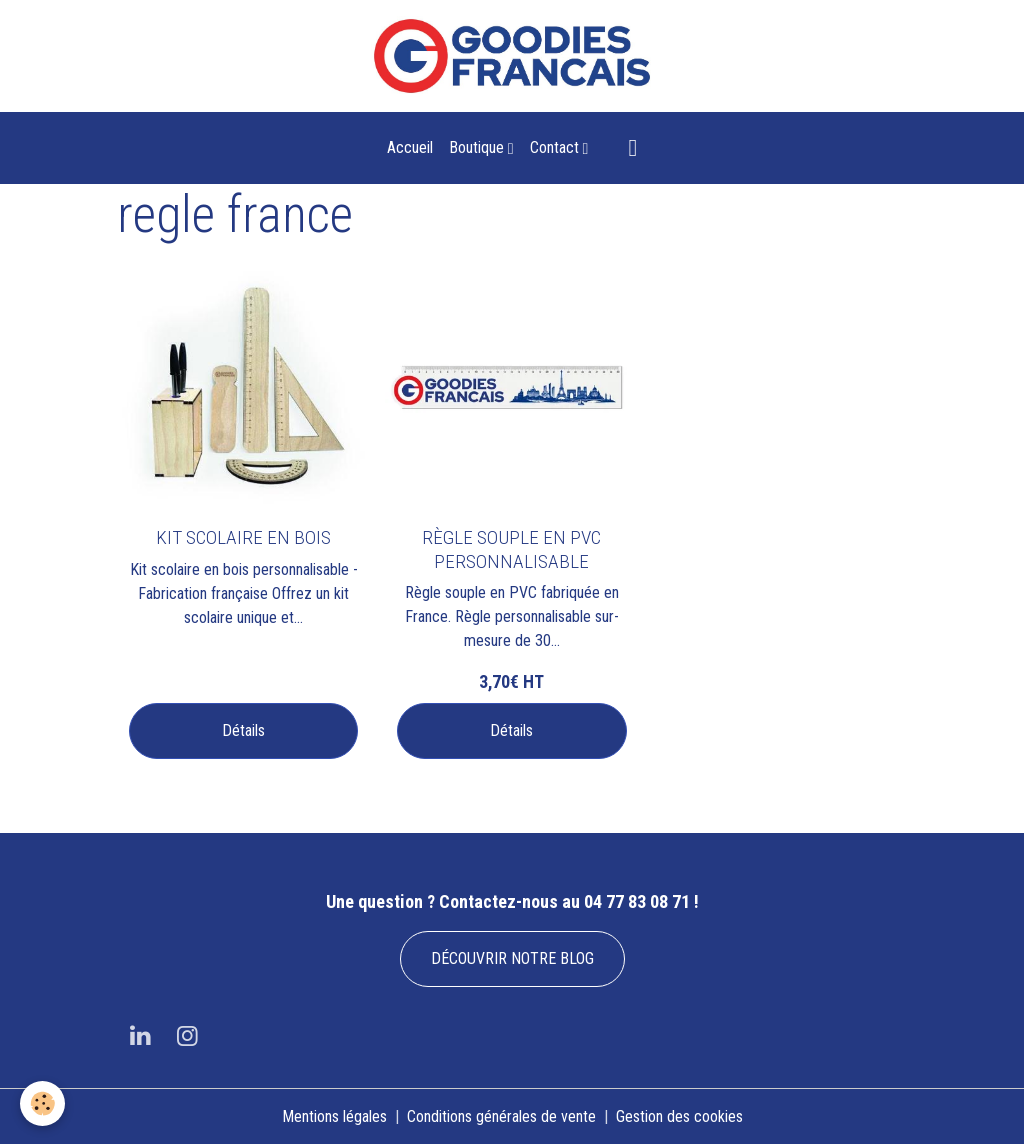 Image resolution: width=1024 pixels, height=1145 pixels. I want to click on DÉCOUVRIR NOTRE BLOG, so click(512, 958).